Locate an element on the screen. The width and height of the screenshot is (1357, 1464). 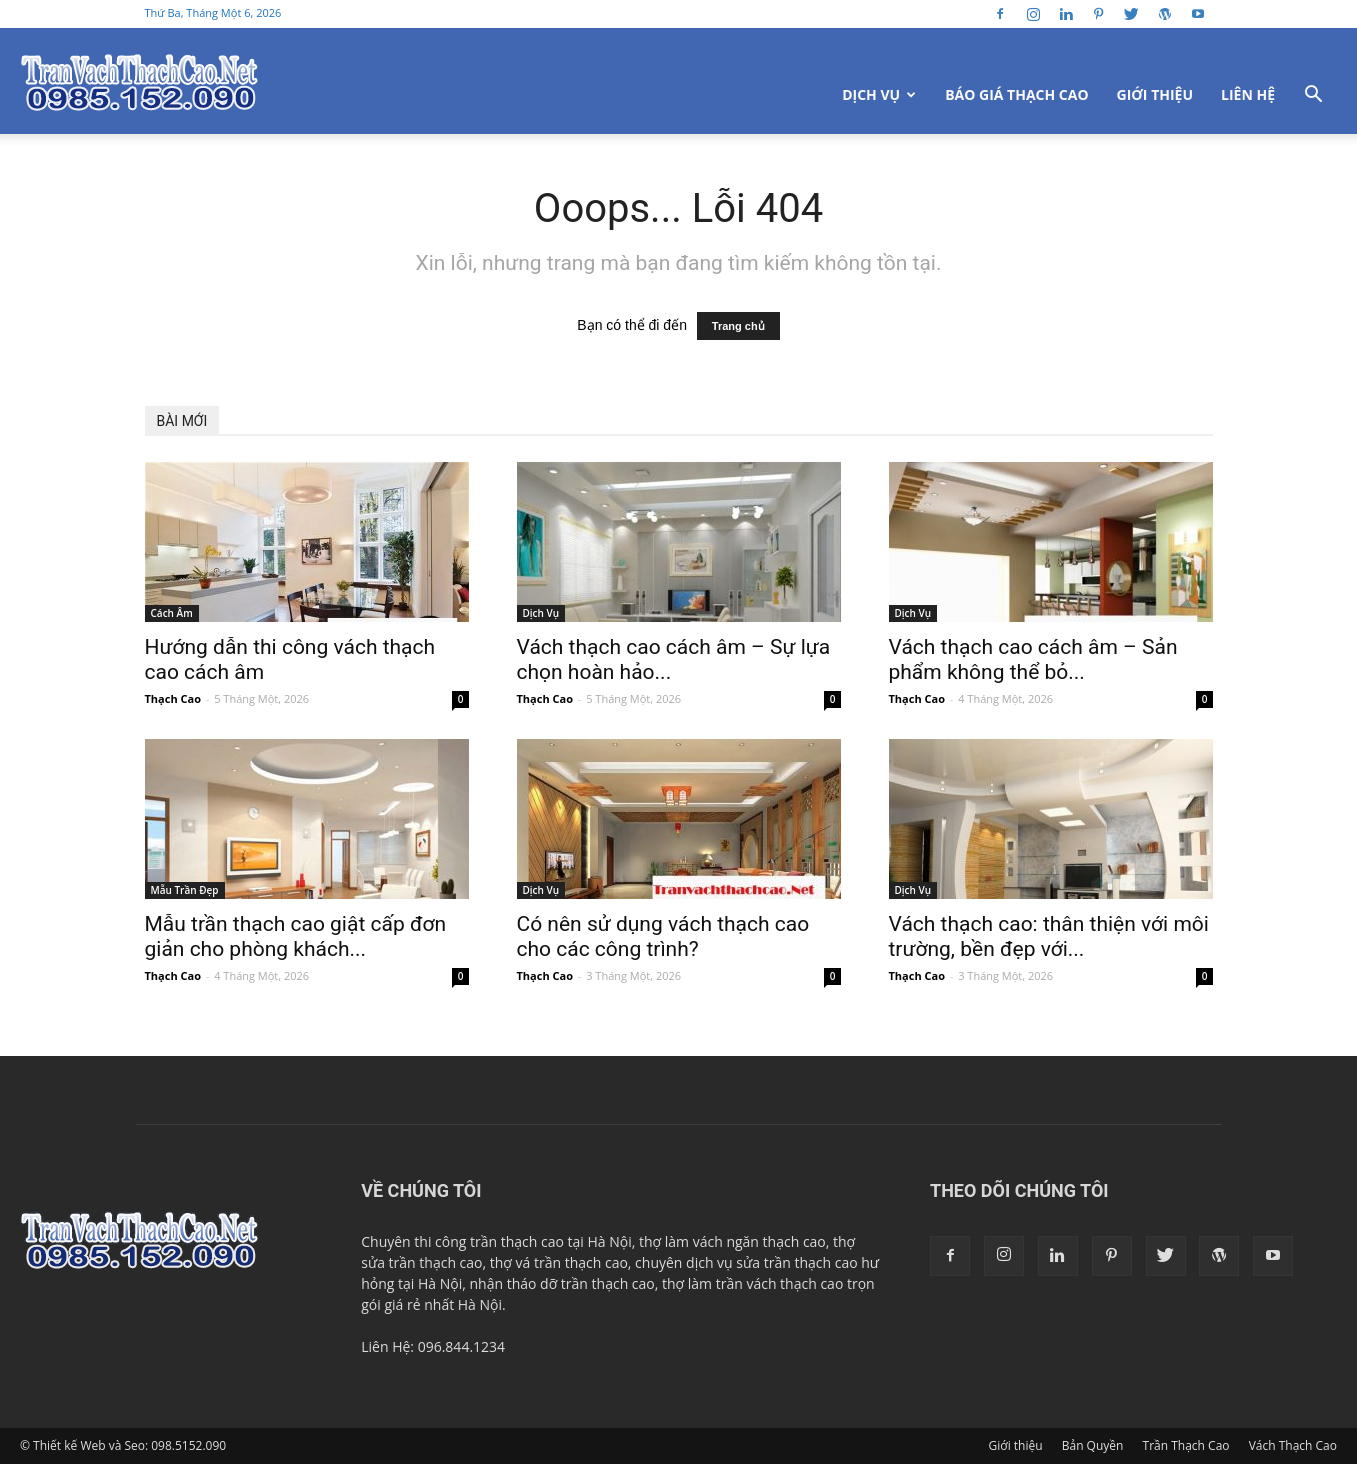
Có nên sử dụng vách thạch cao cho các công trình? is located at coordinates (663, 936).